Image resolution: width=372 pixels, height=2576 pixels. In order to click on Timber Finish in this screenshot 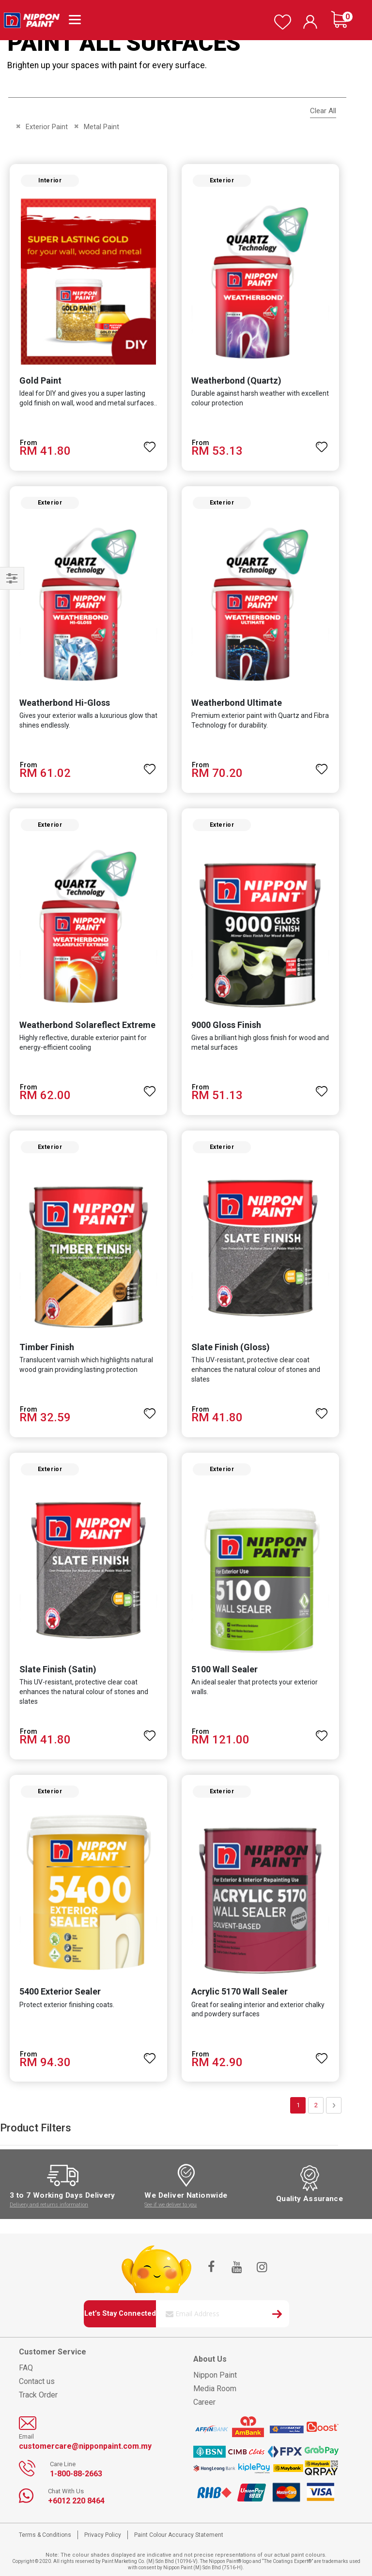, I will do `click(46, 1347)`.